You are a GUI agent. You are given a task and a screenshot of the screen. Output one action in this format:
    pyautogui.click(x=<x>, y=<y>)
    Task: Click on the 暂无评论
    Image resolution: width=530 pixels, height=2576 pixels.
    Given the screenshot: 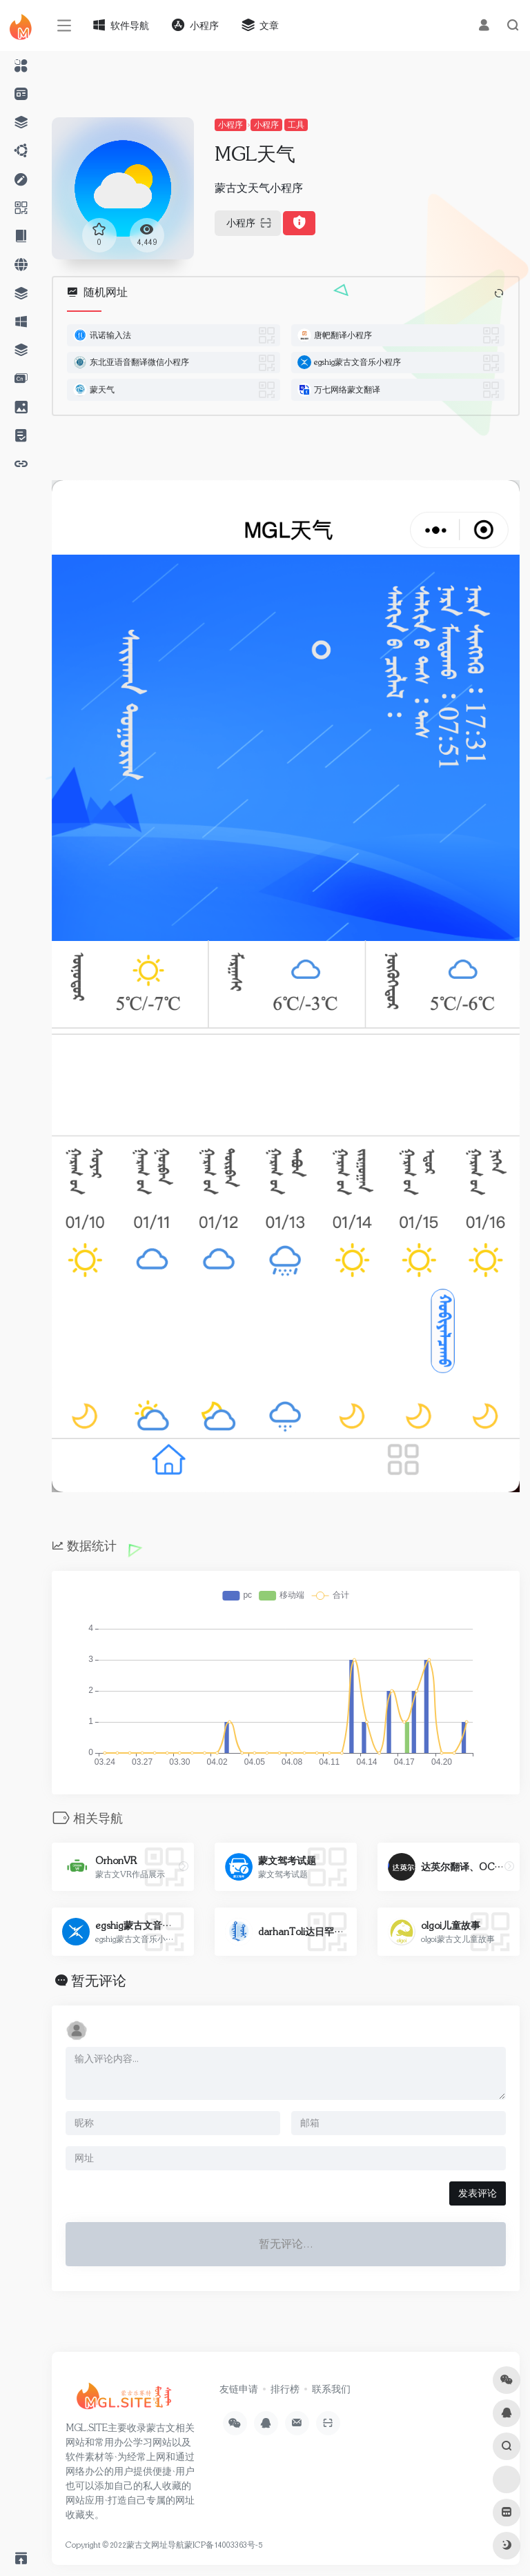 What is the action you would take?
    pyautogui.click(x=98, y=1980)
    